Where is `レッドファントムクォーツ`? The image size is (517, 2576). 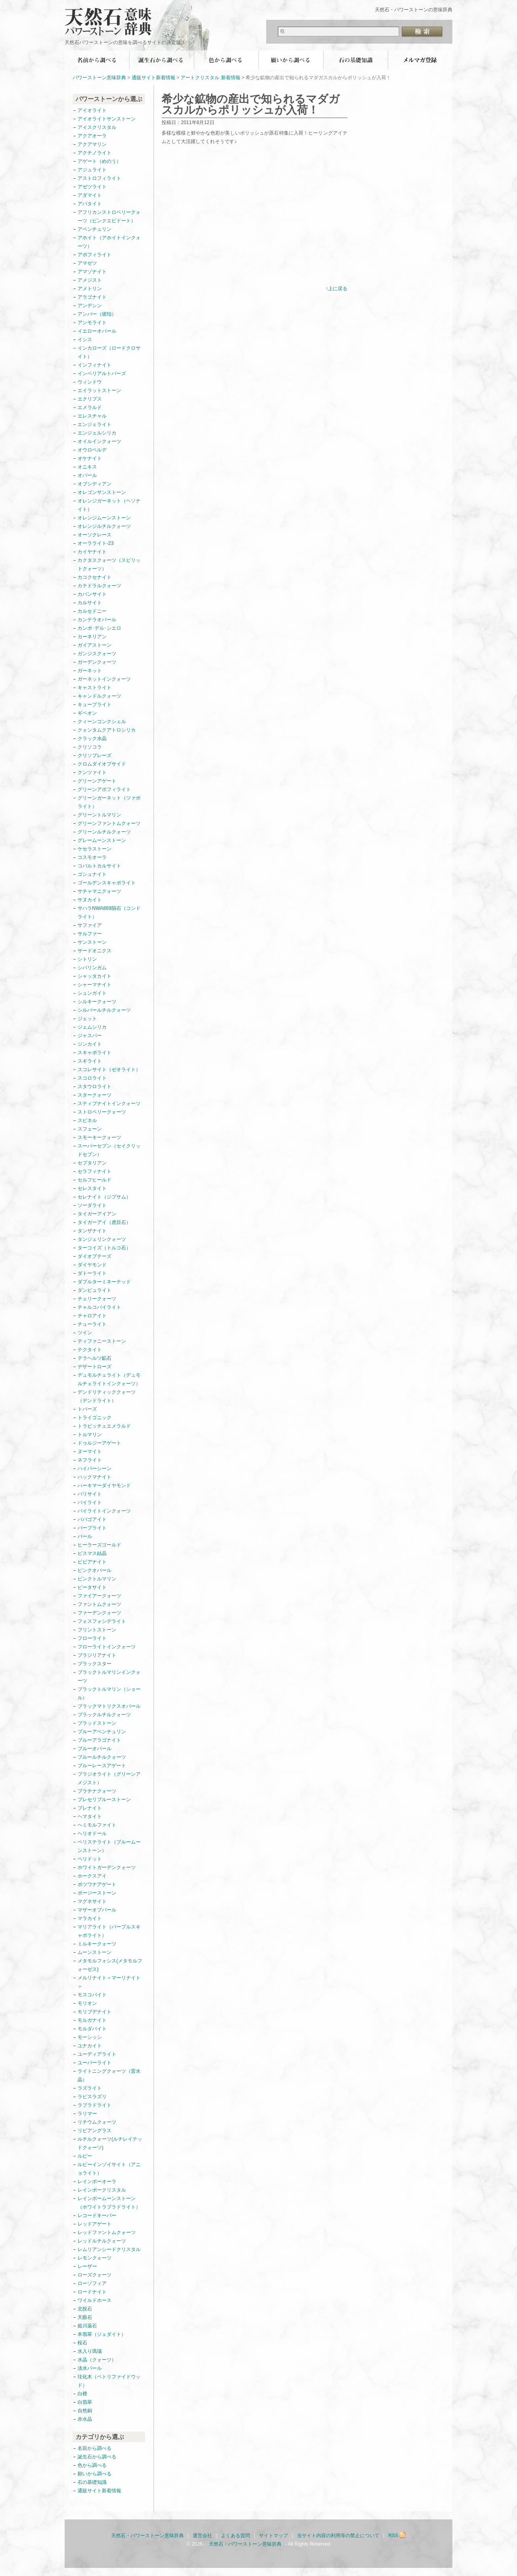
レッドファントムクォーツ is located at coordinates (107, 2232).